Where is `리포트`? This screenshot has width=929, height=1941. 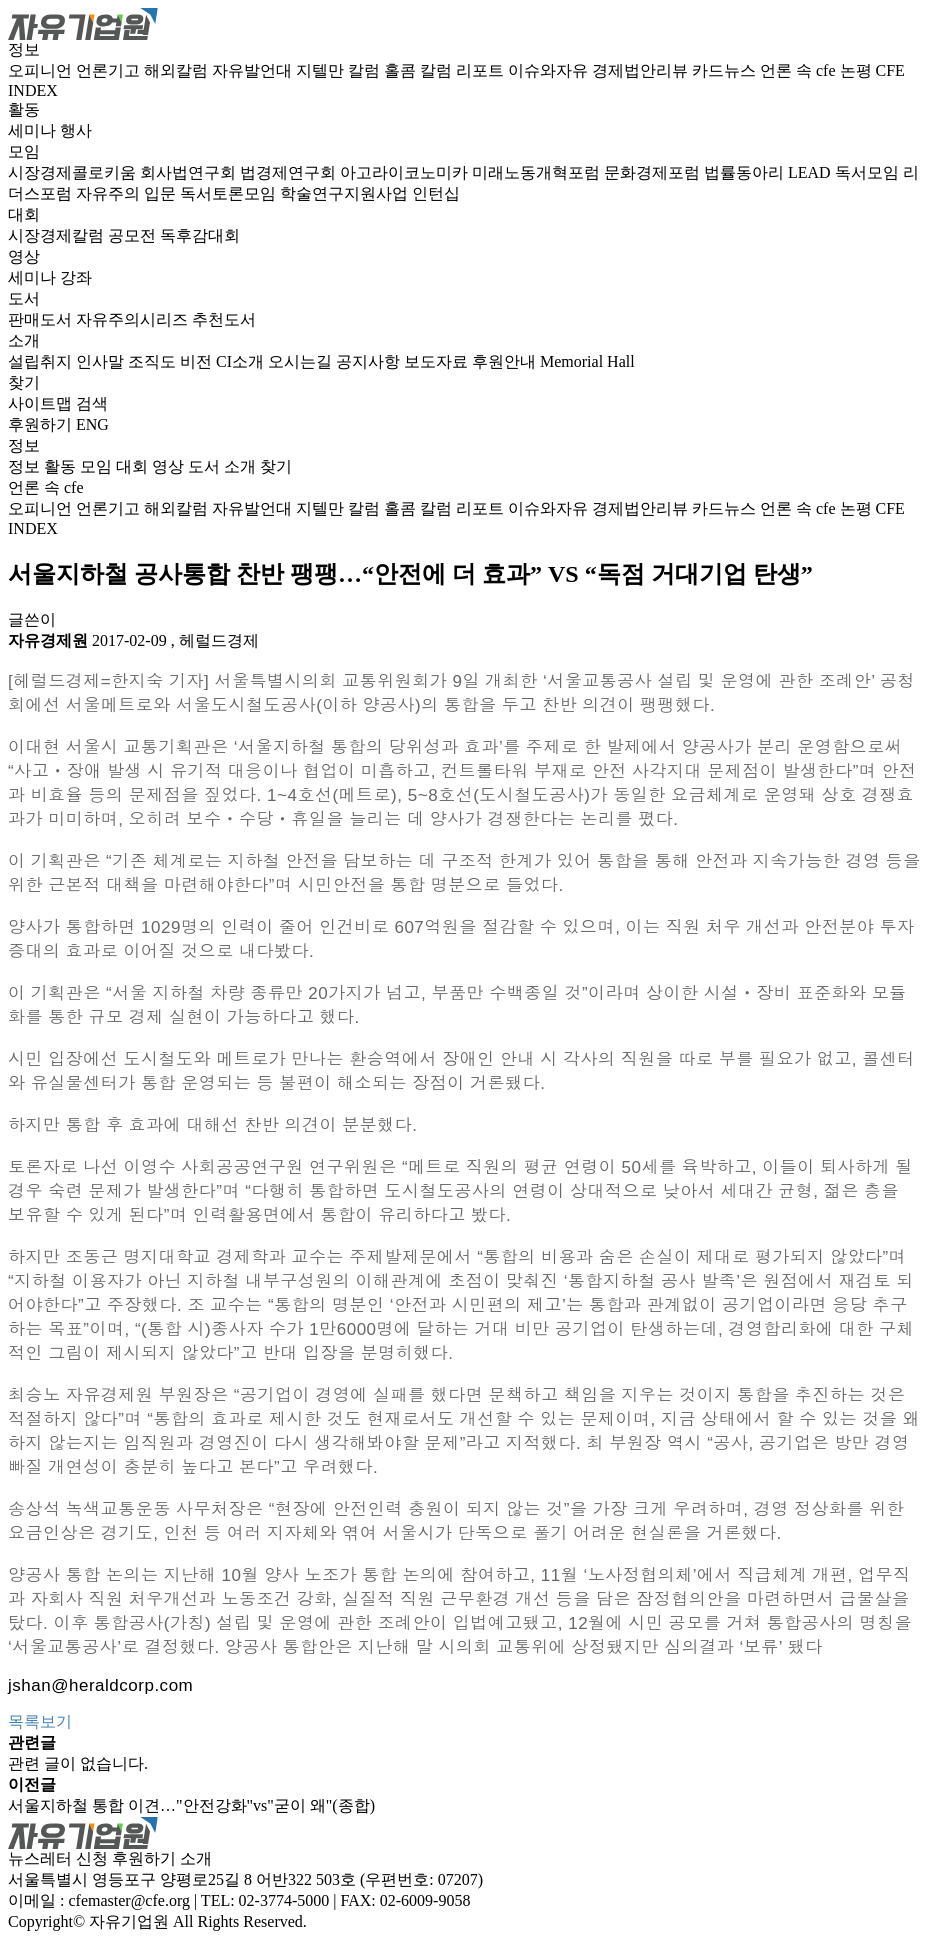
리포트 is located at coordinates (482, 70).